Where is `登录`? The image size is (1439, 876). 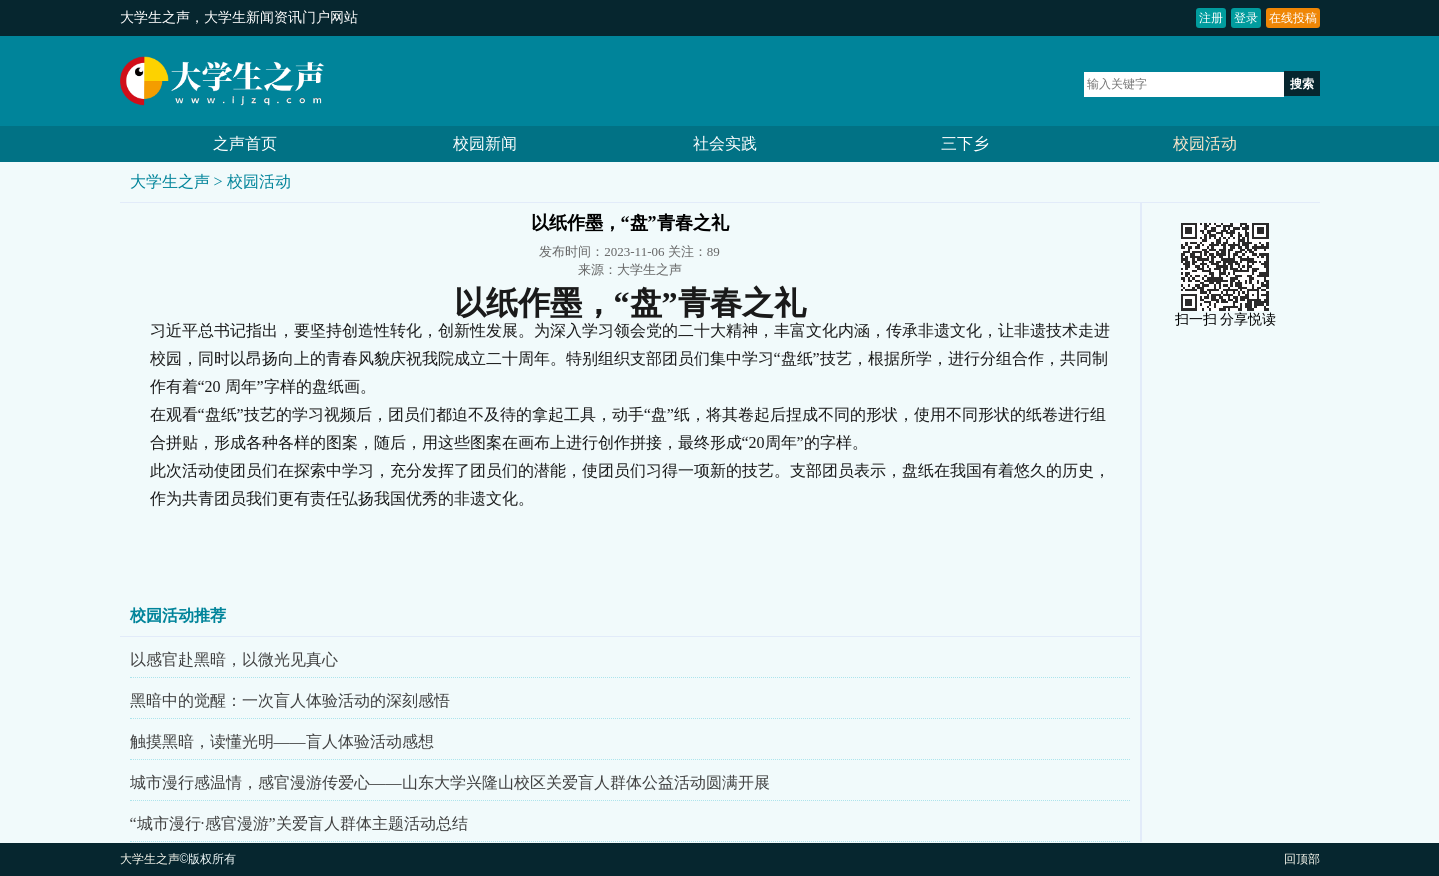 登录 is located at coordinates (1246, 18).